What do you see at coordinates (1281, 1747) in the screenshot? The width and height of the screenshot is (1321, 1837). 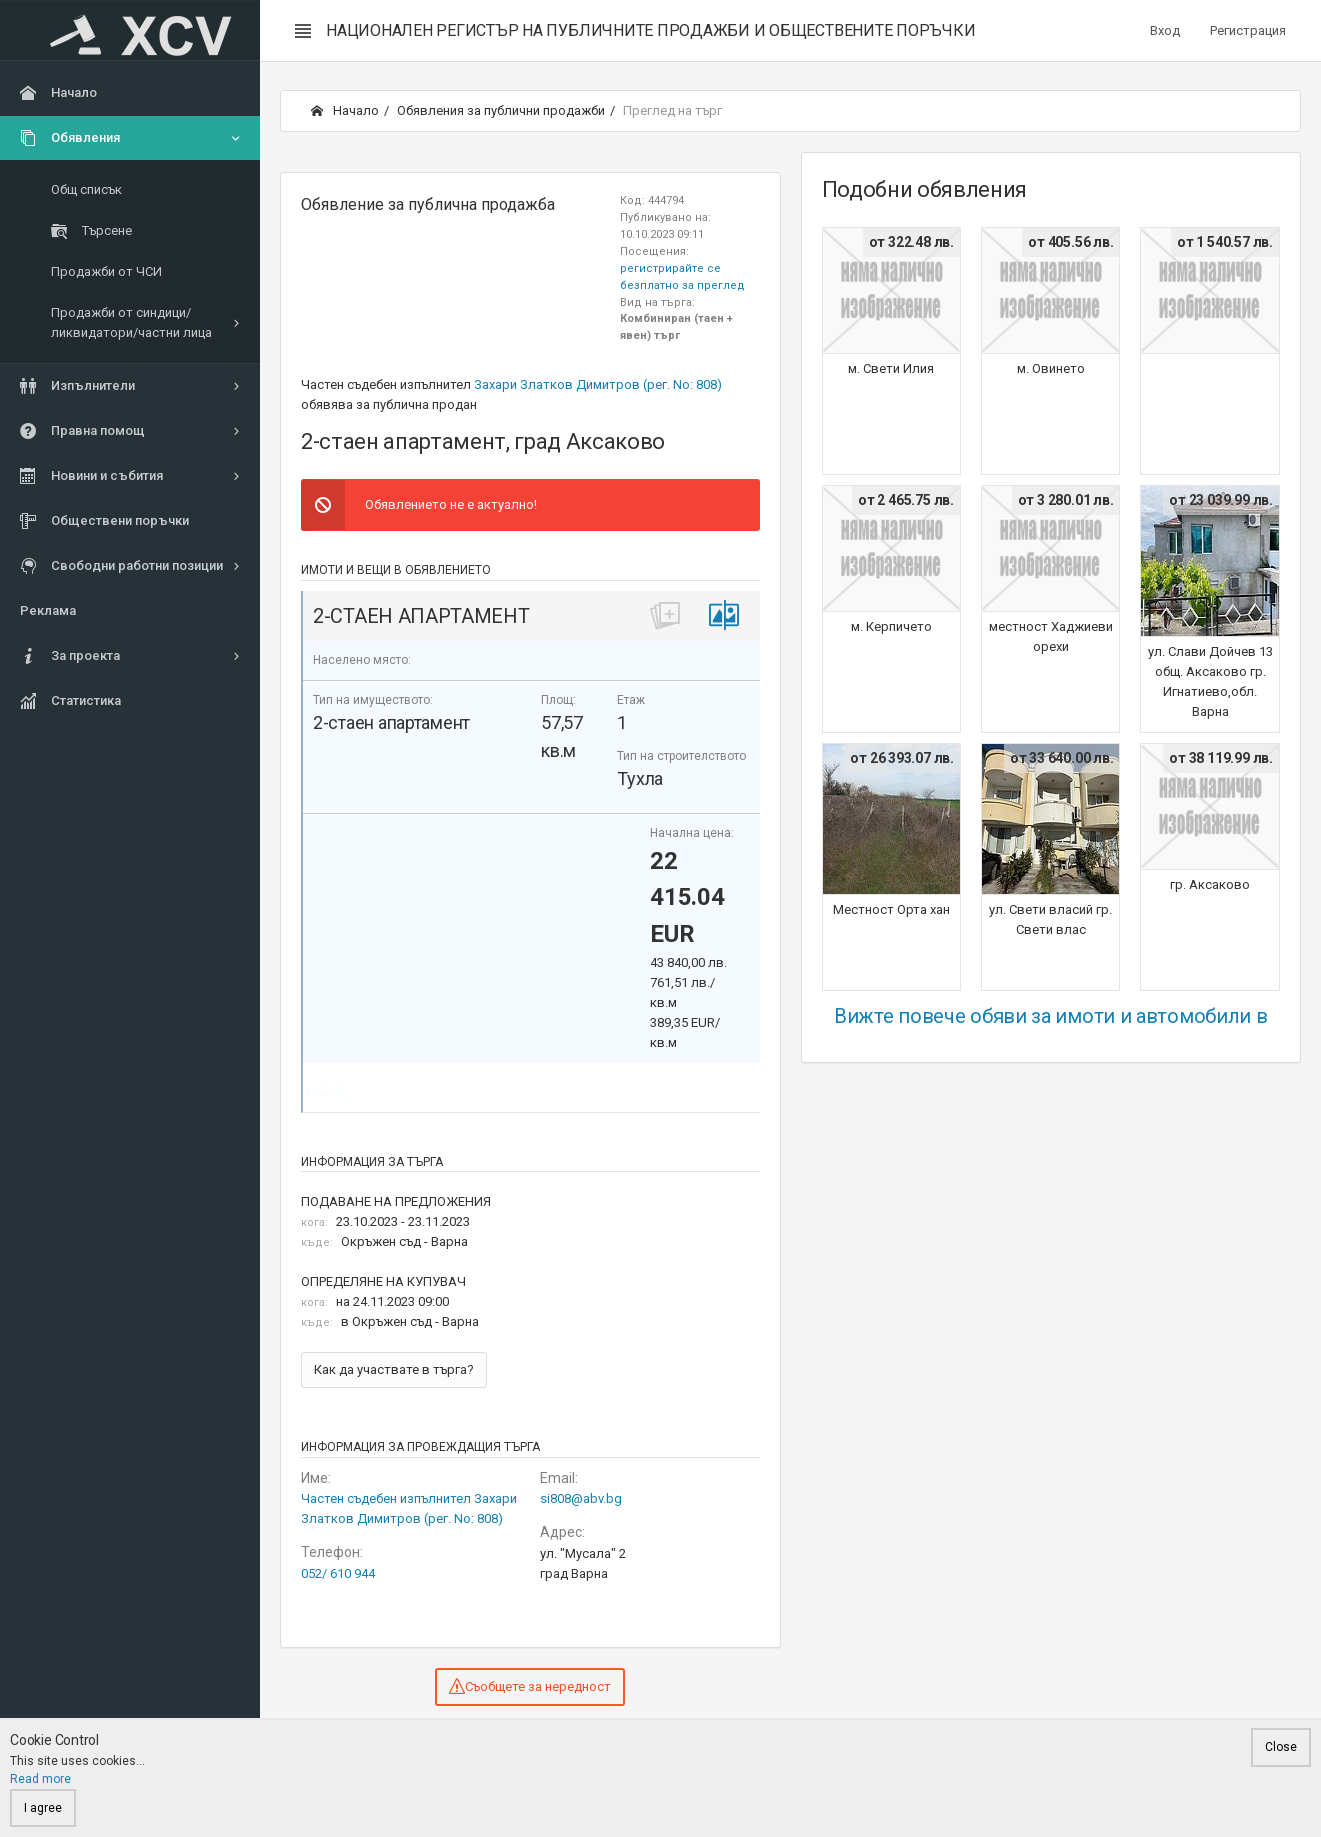 I see `Close` at bounding box center [1281, 1747].